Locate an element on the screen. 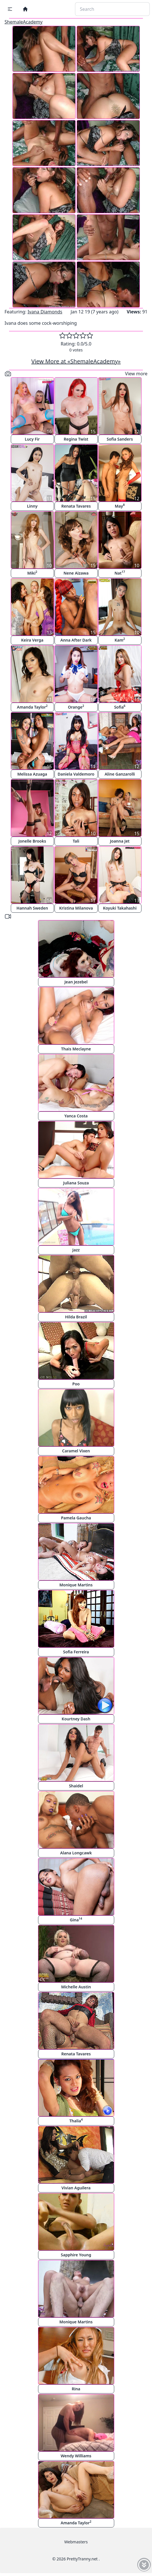 The image size is (152, 2576). Webmasters is located at coordinates (76, 2541).